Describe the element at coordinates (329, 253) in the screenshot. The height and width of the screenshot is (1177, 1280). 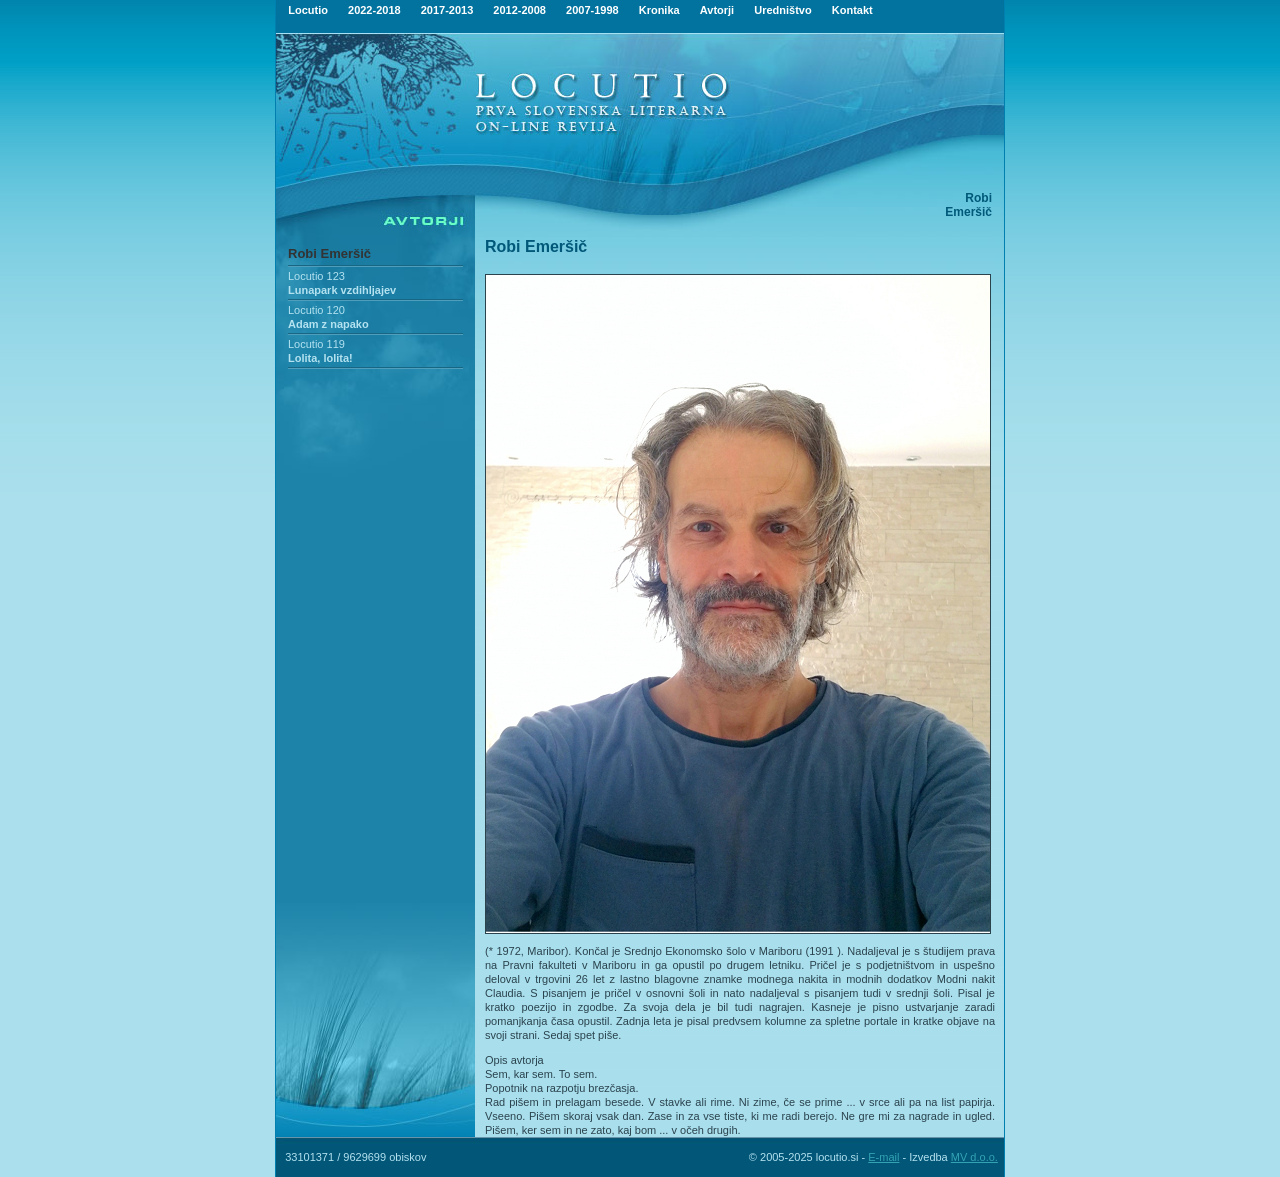
I see `Robi Emeršič` at that location.